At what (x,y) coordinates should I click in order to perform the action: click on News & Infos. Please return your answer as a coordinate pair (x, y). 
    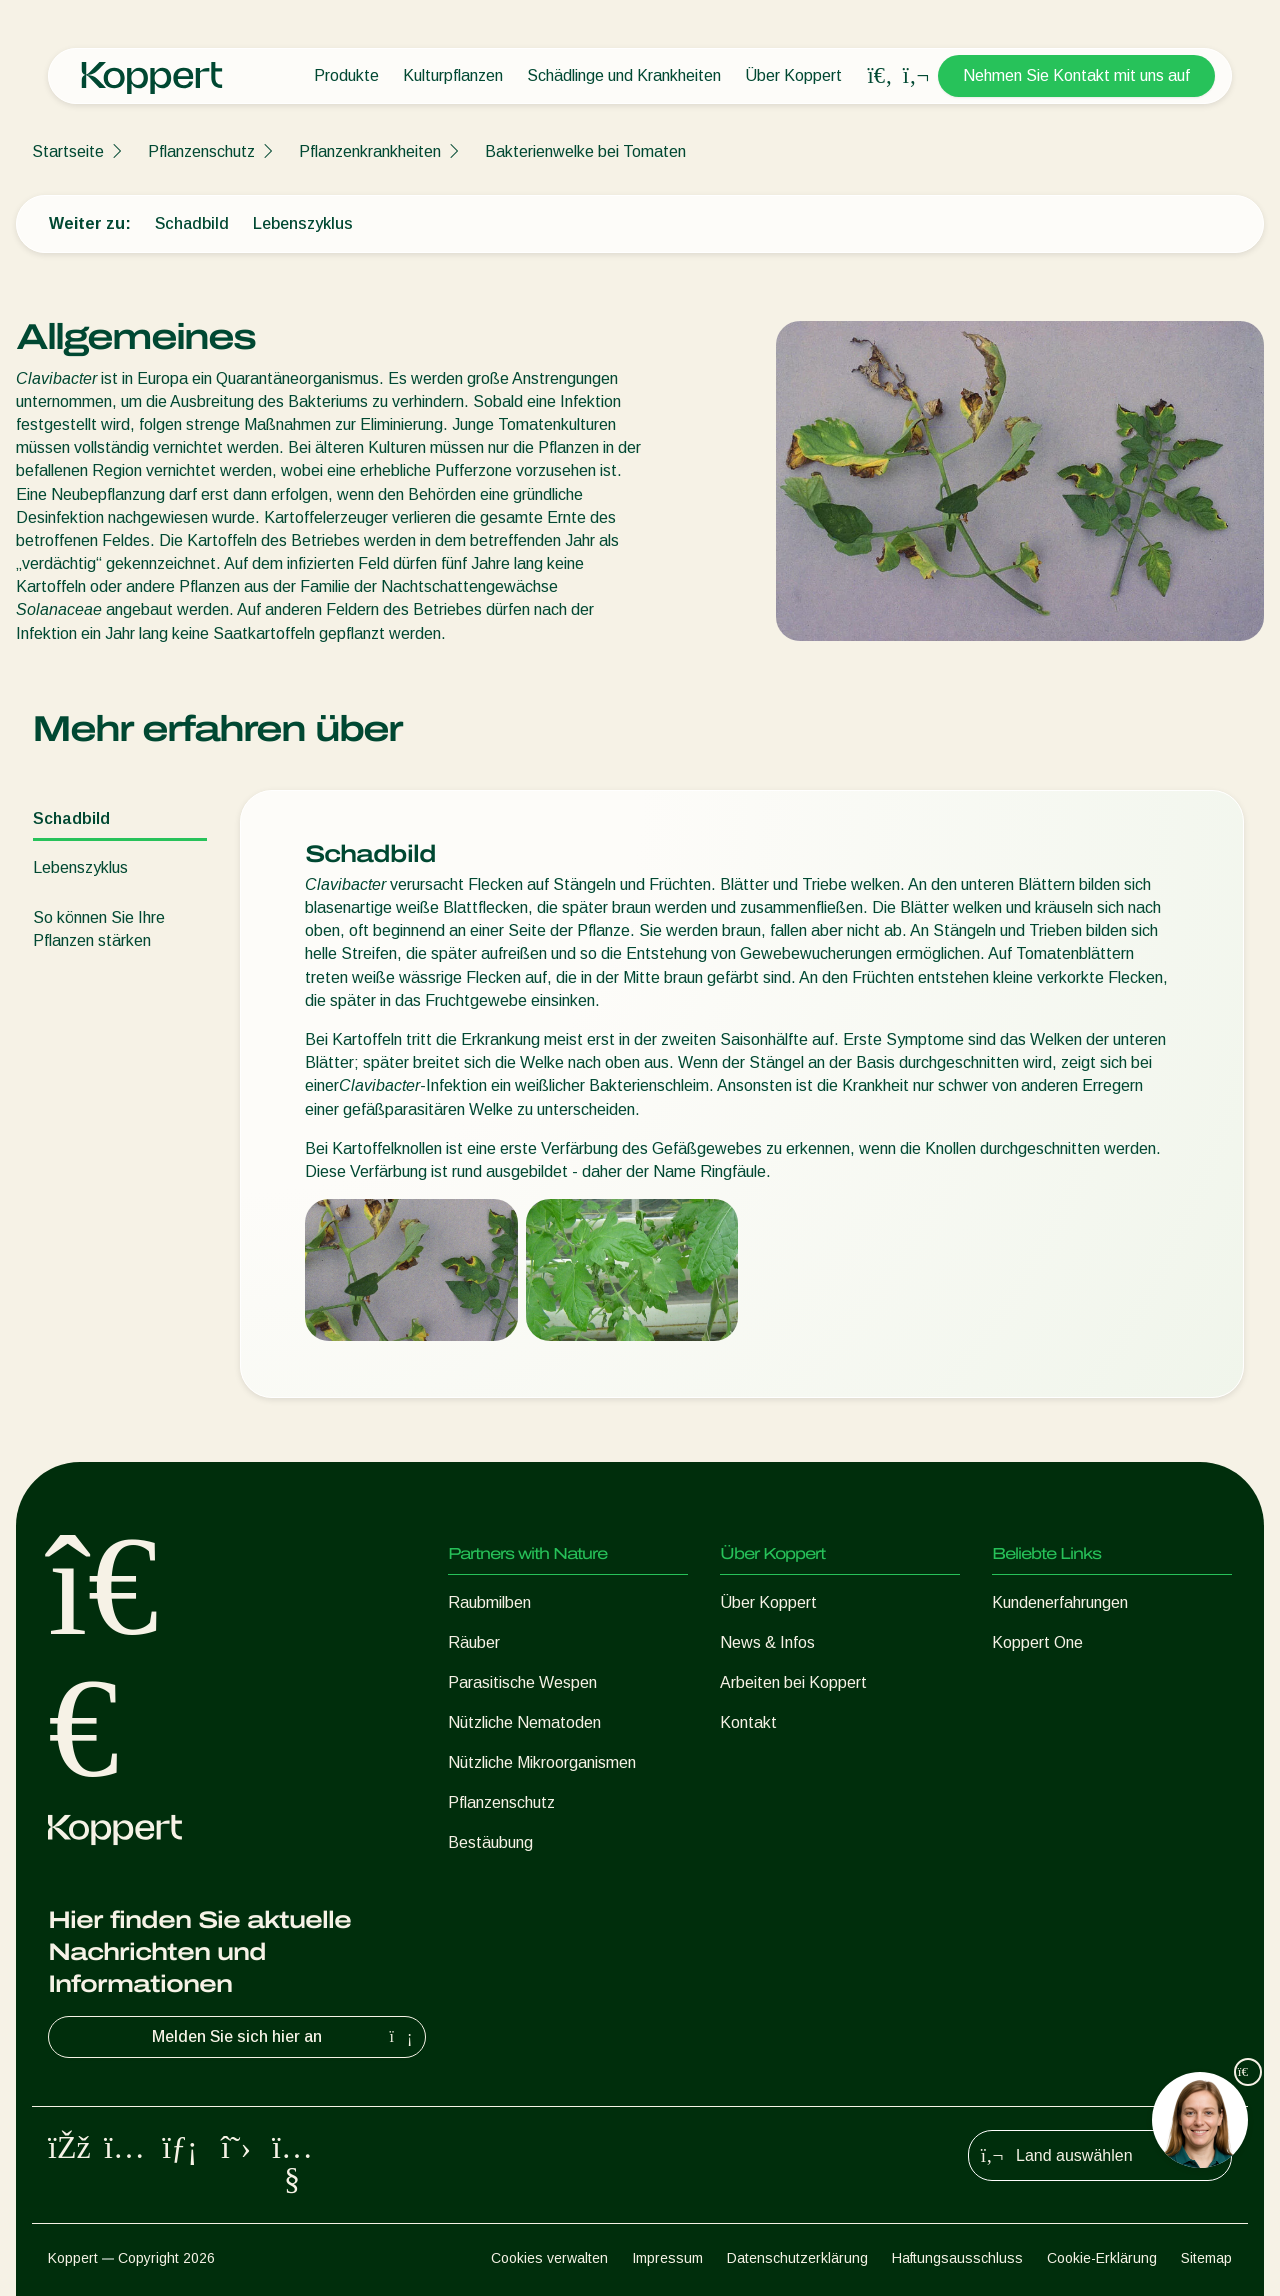
    Looking at the image, I should click on (767, 1642).